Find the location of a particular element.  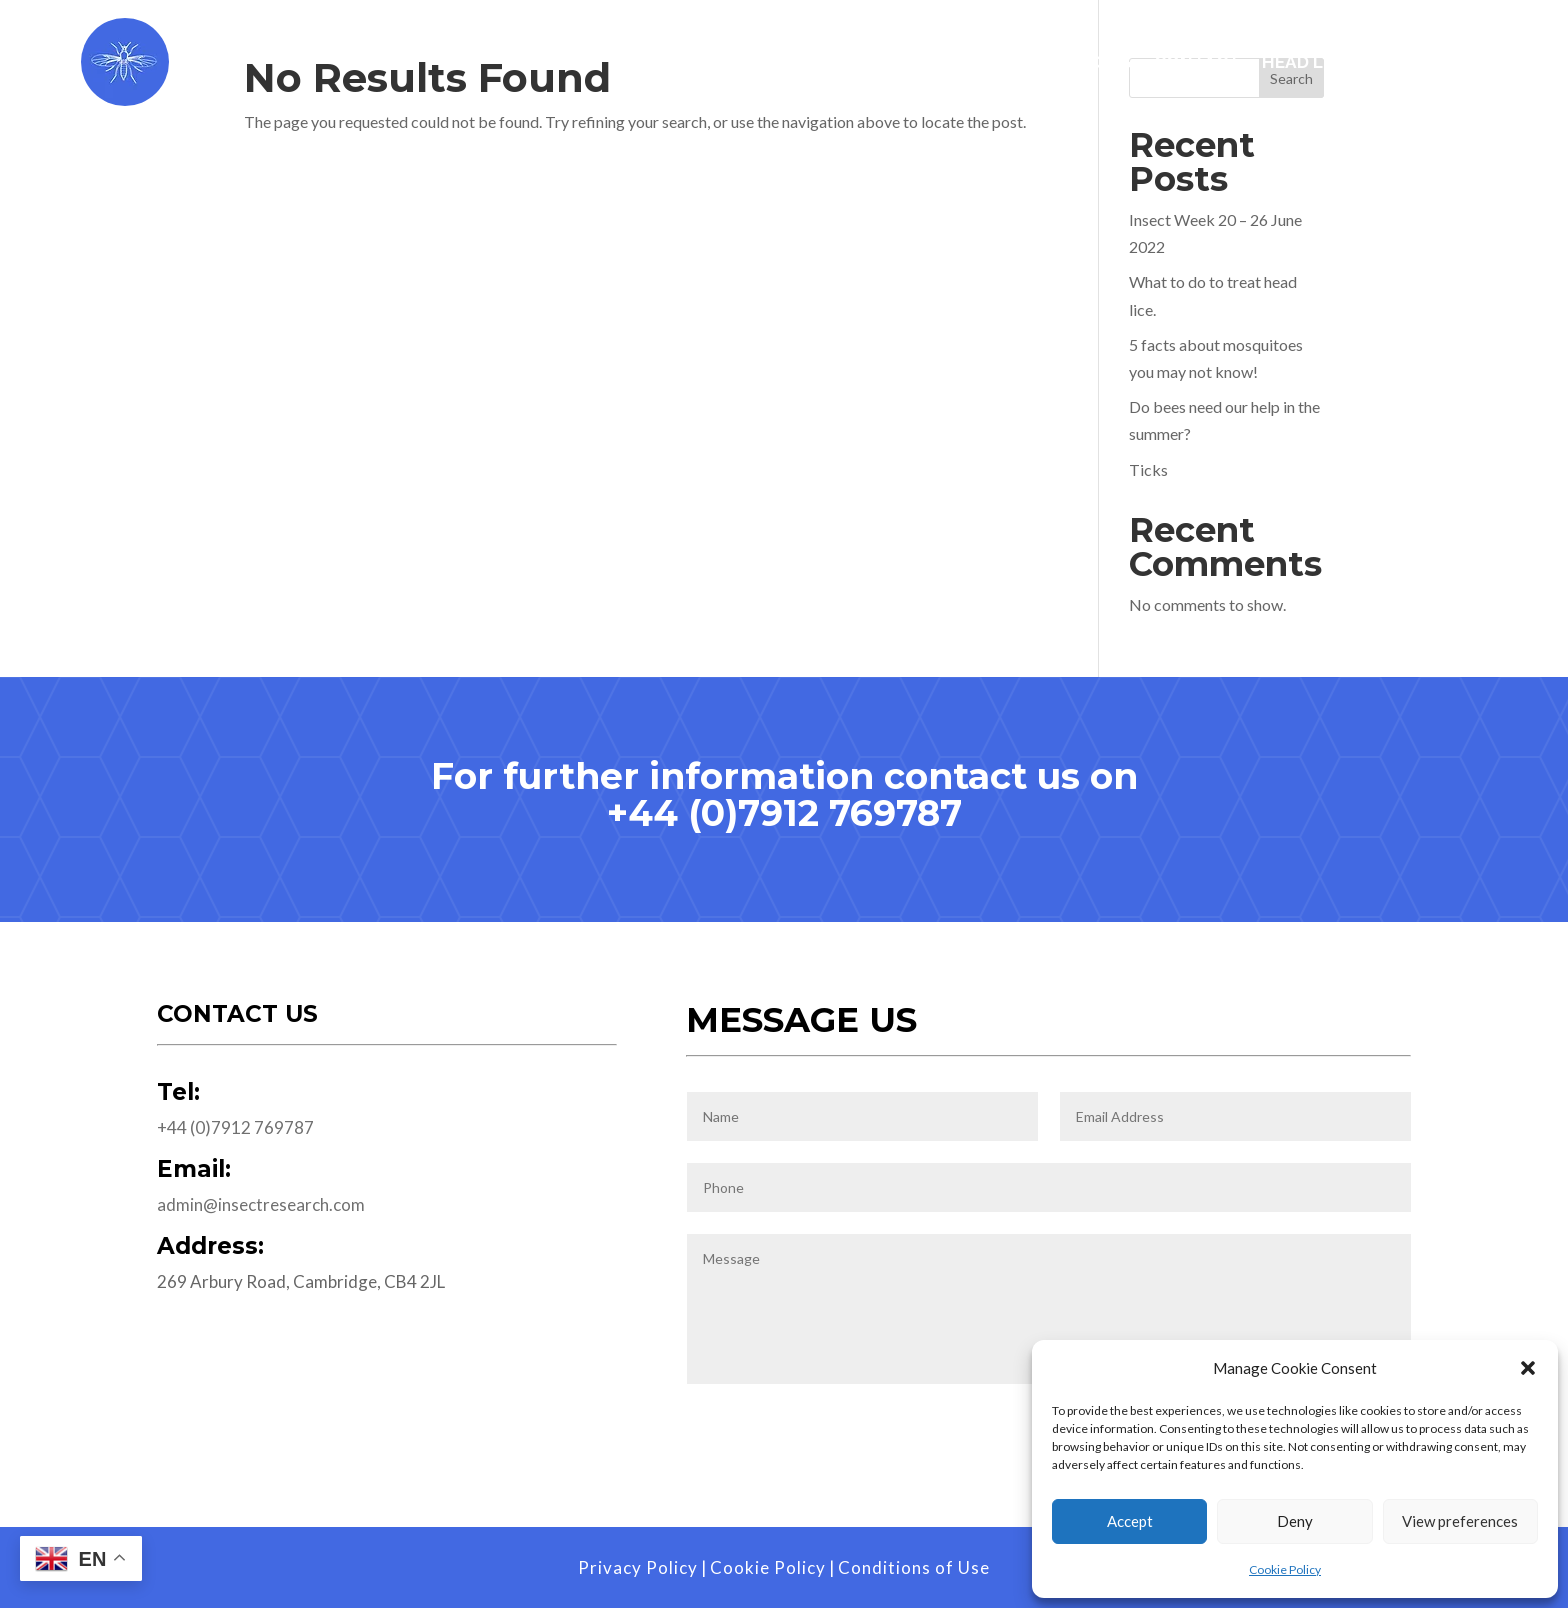

Privacy Policy is located at coordinates (638, 1567).